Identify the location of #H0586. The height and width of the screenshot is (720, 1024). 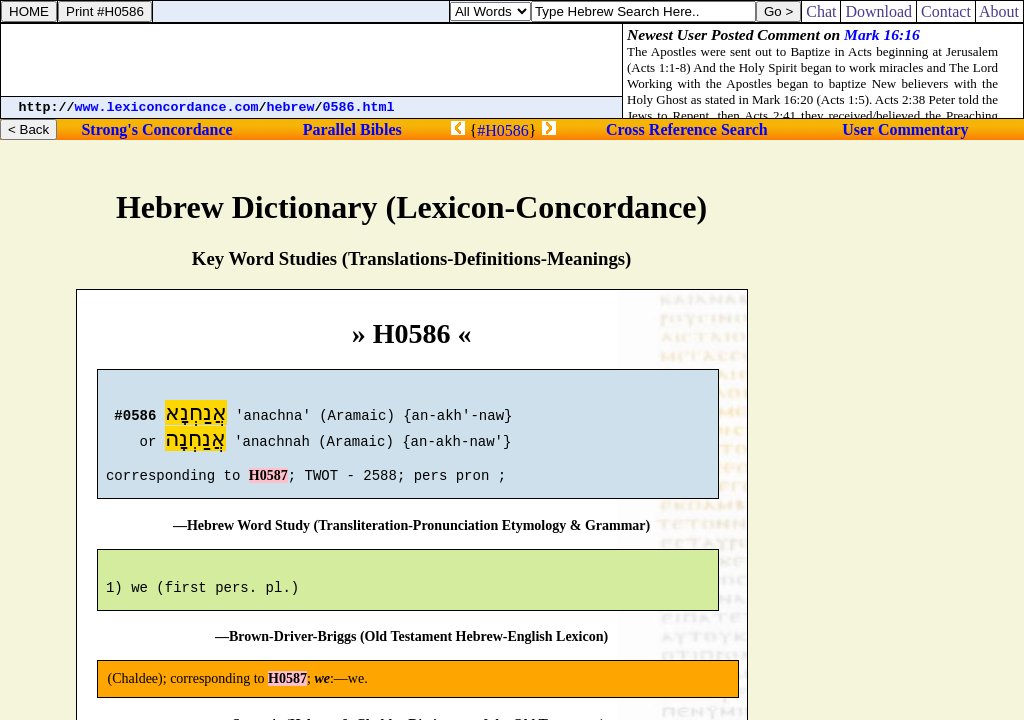
(503, 130).